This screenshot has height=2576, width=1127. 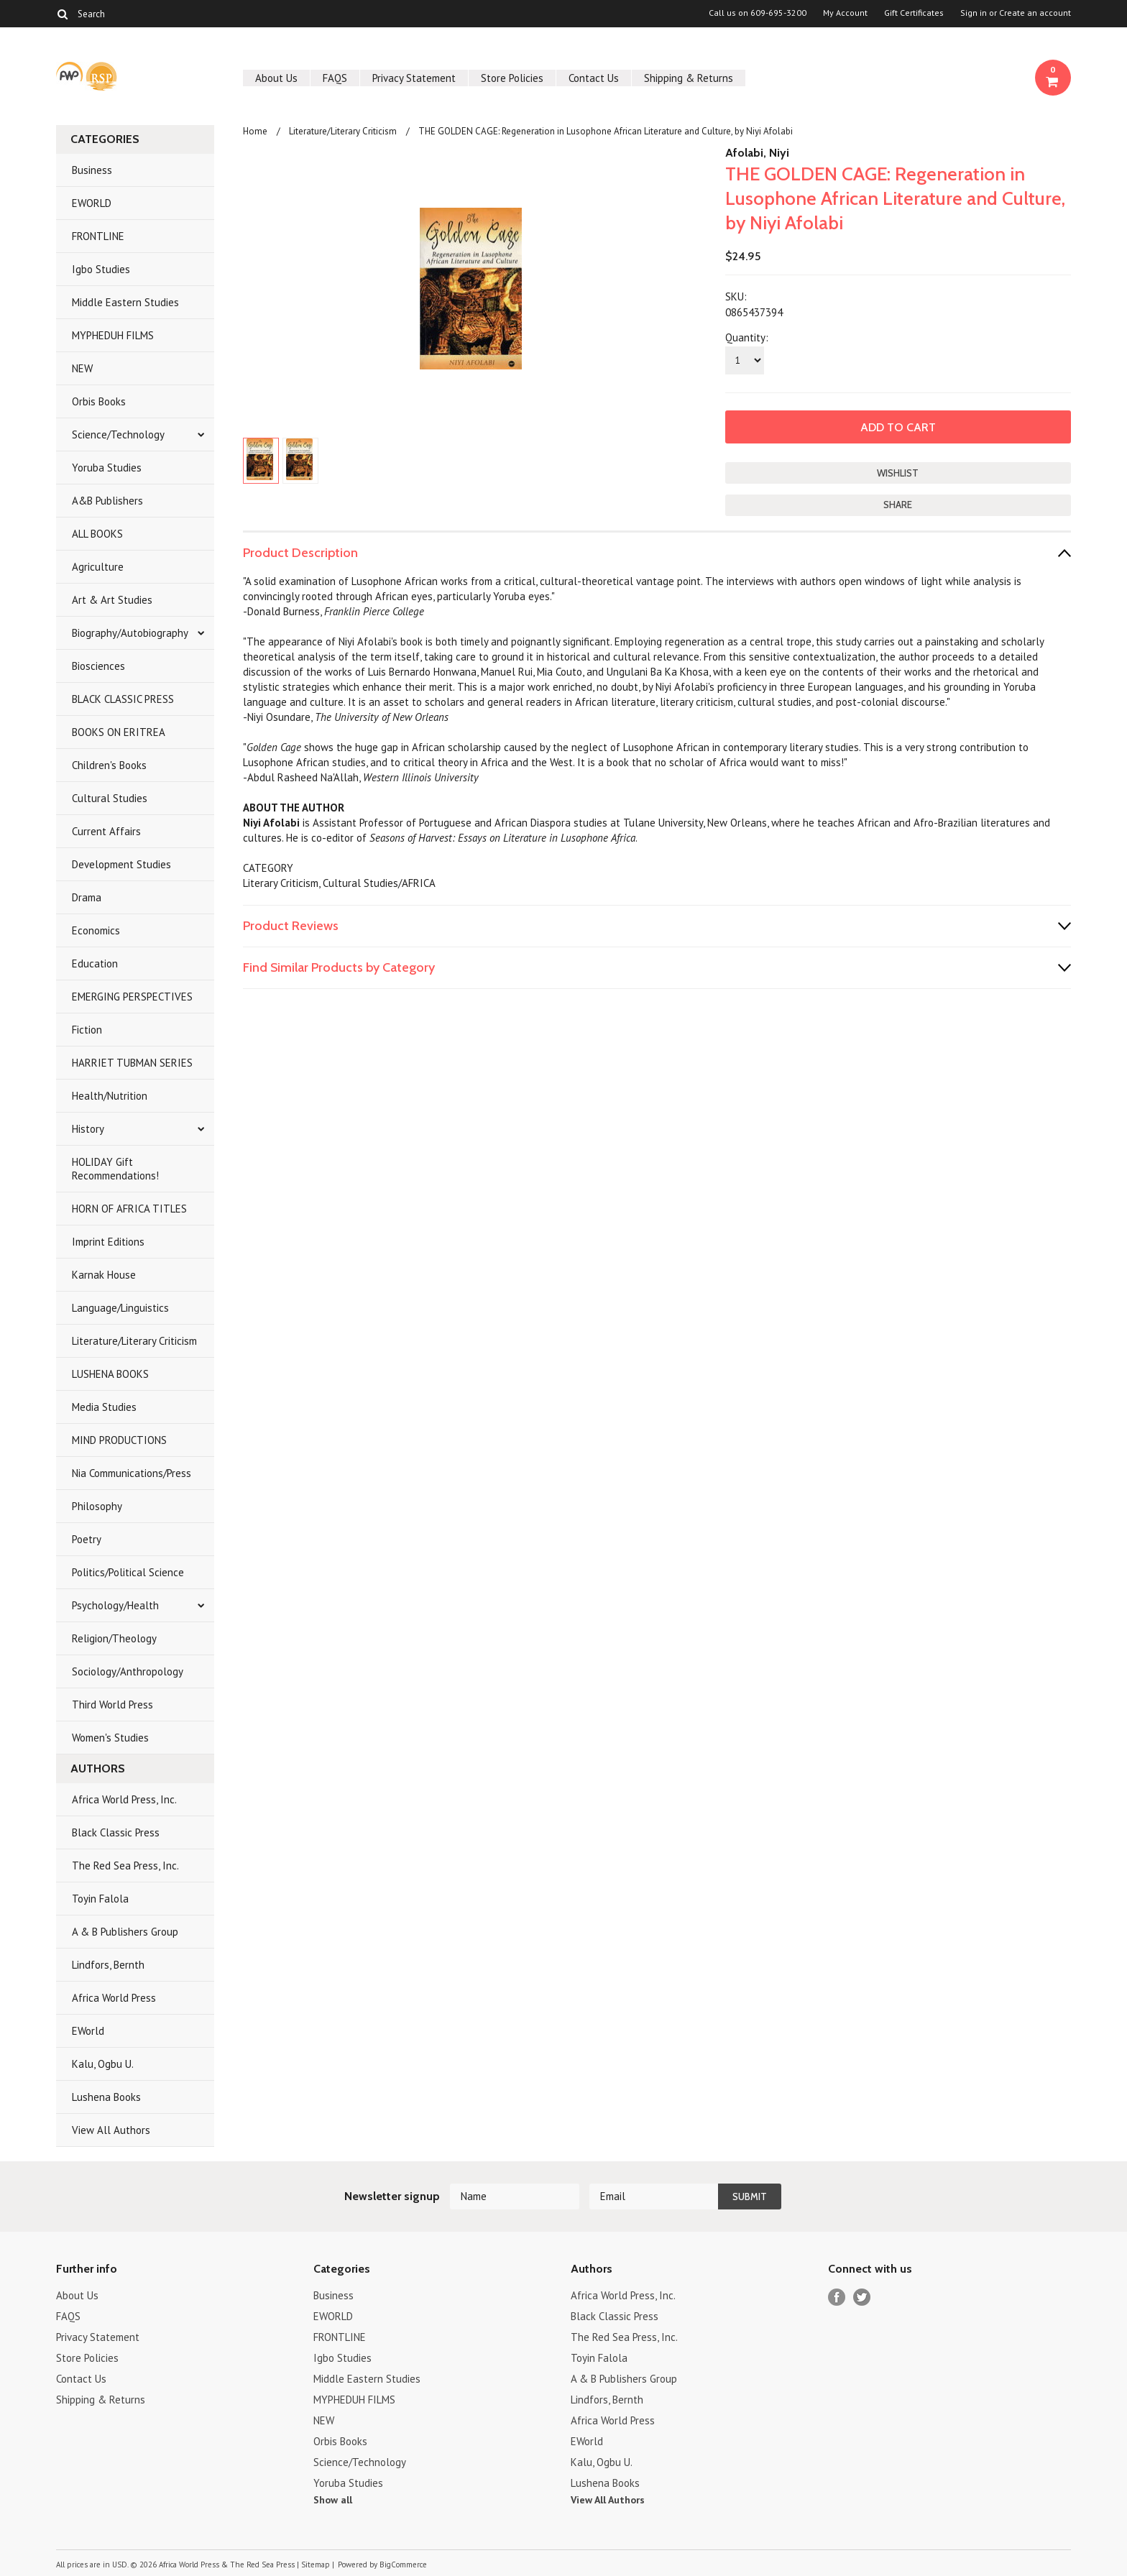 I want to click on Psychology/Health, so click(x=115, y=1605).